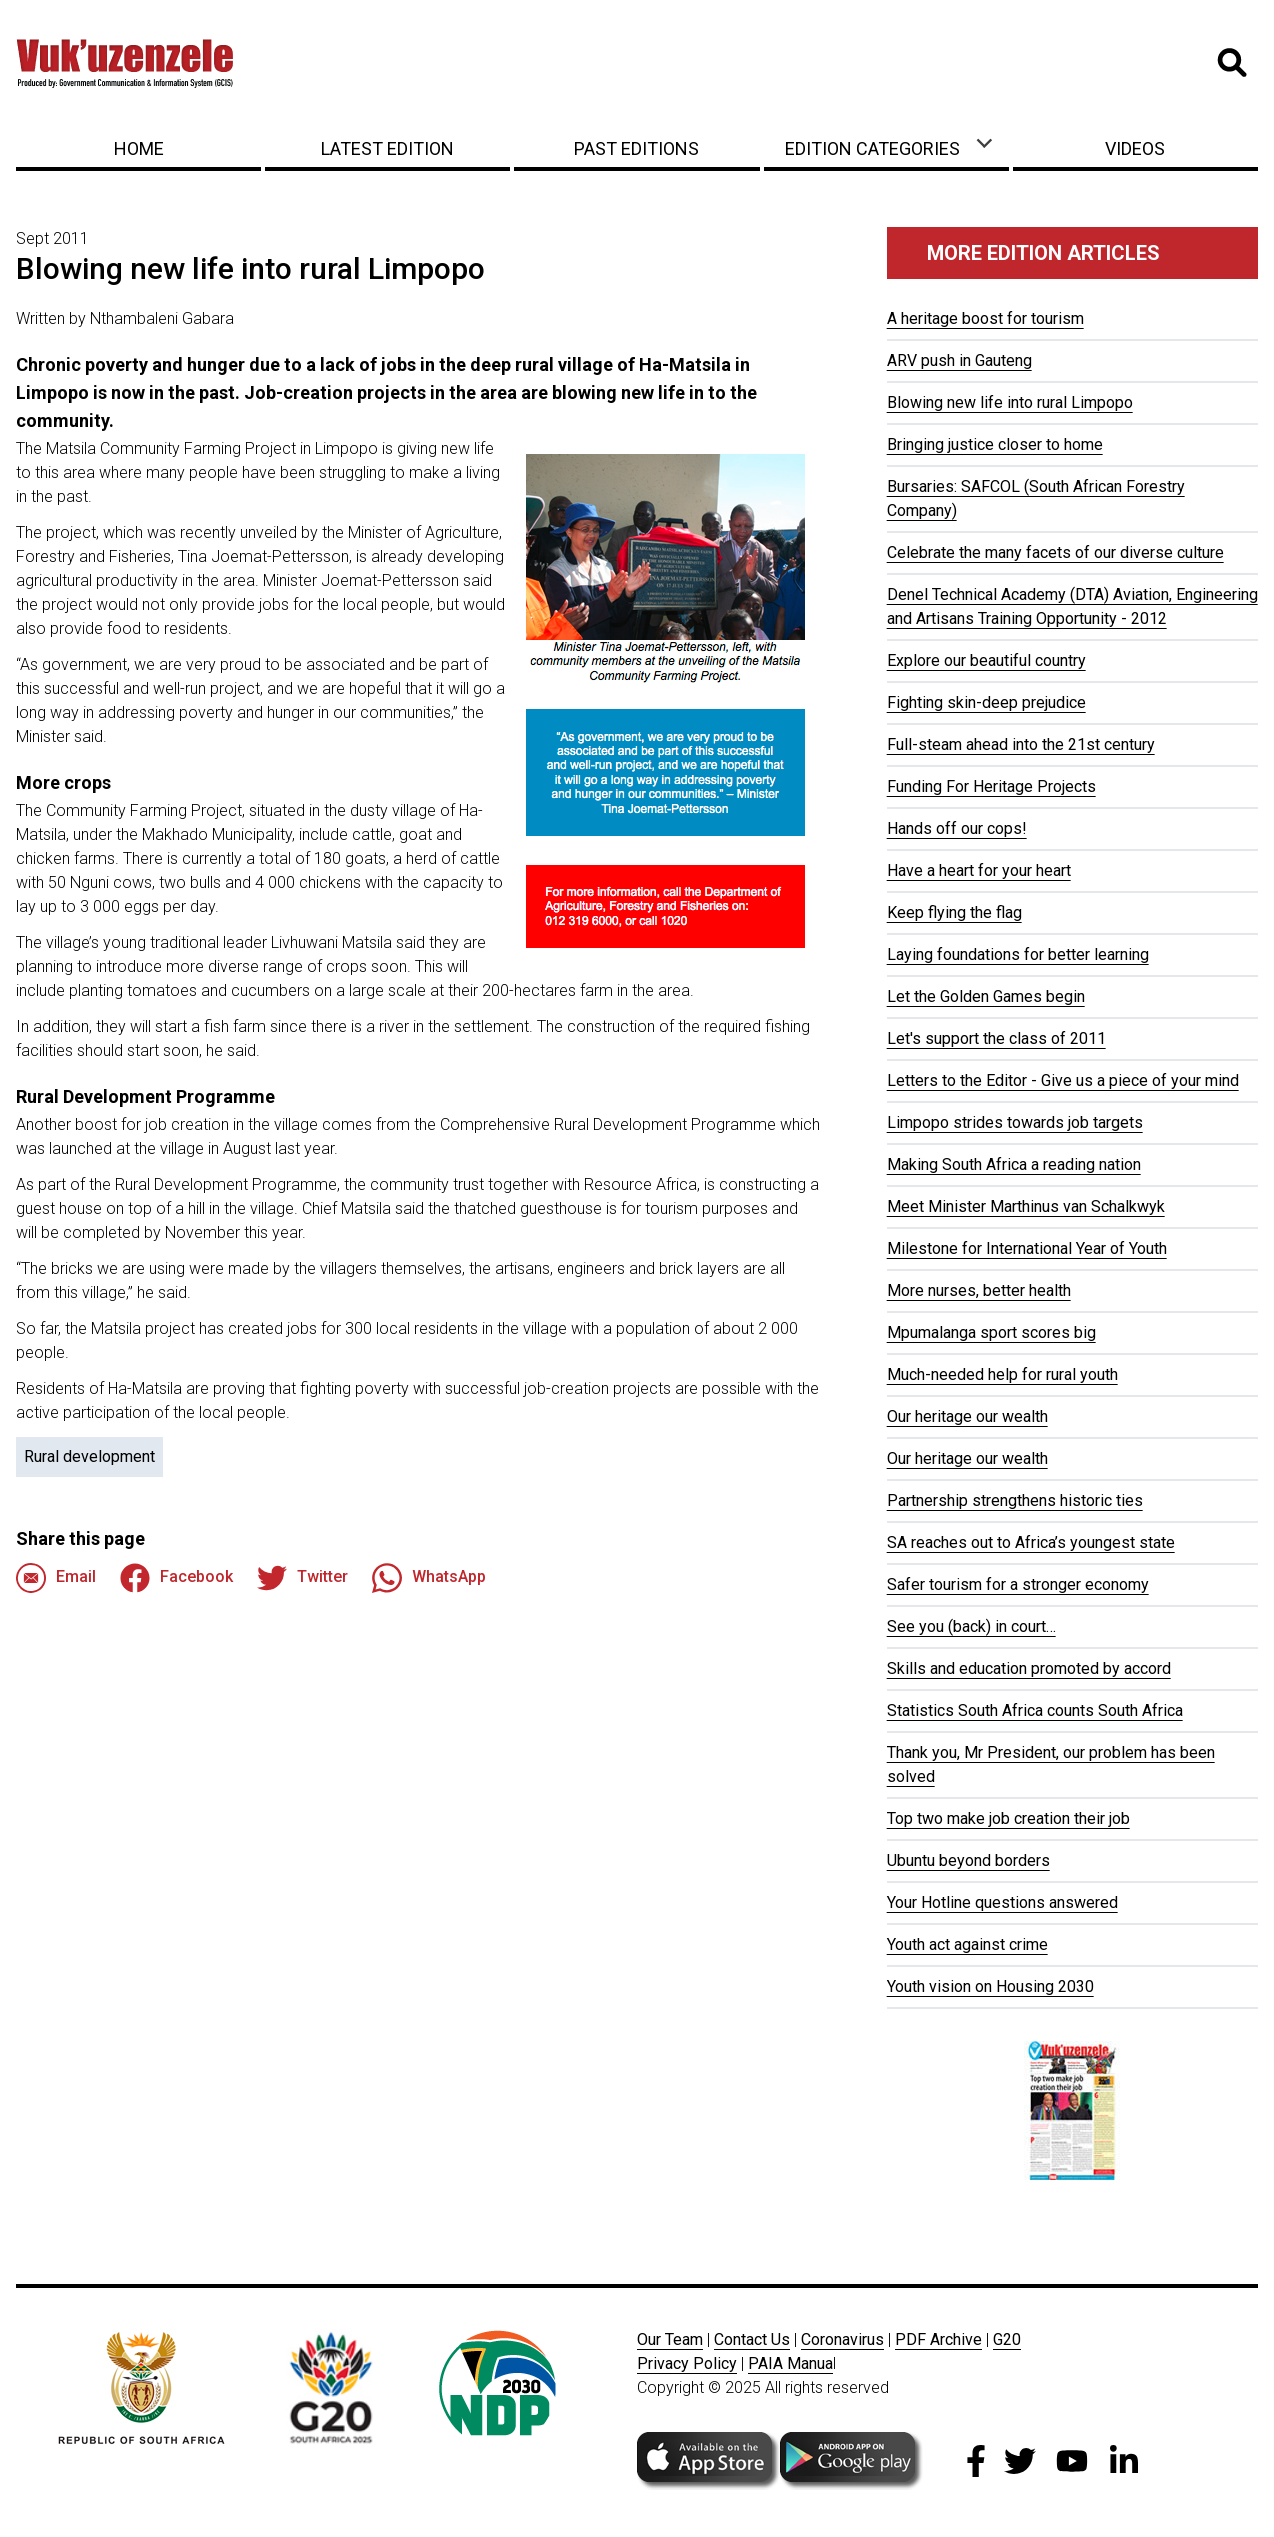 The height and width of the screenshot is (2537, 1274). What do you see at coordinates (752, 2339) in the screenshot?
I see `Contact Us` at bounding box center [752, 2339].